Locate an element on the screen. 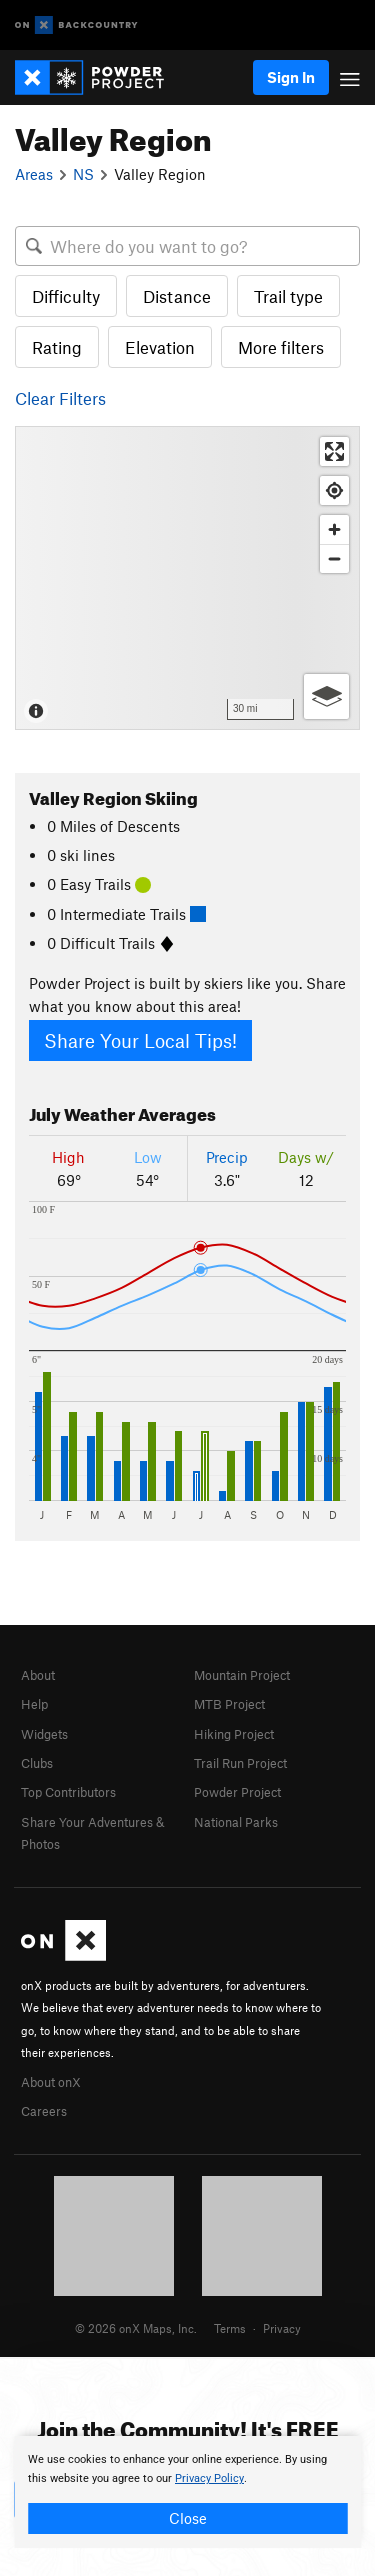 The height and width of the screenshot is (2576, 375). Share Your Local Tips! is located at coordinates (140, 1040).